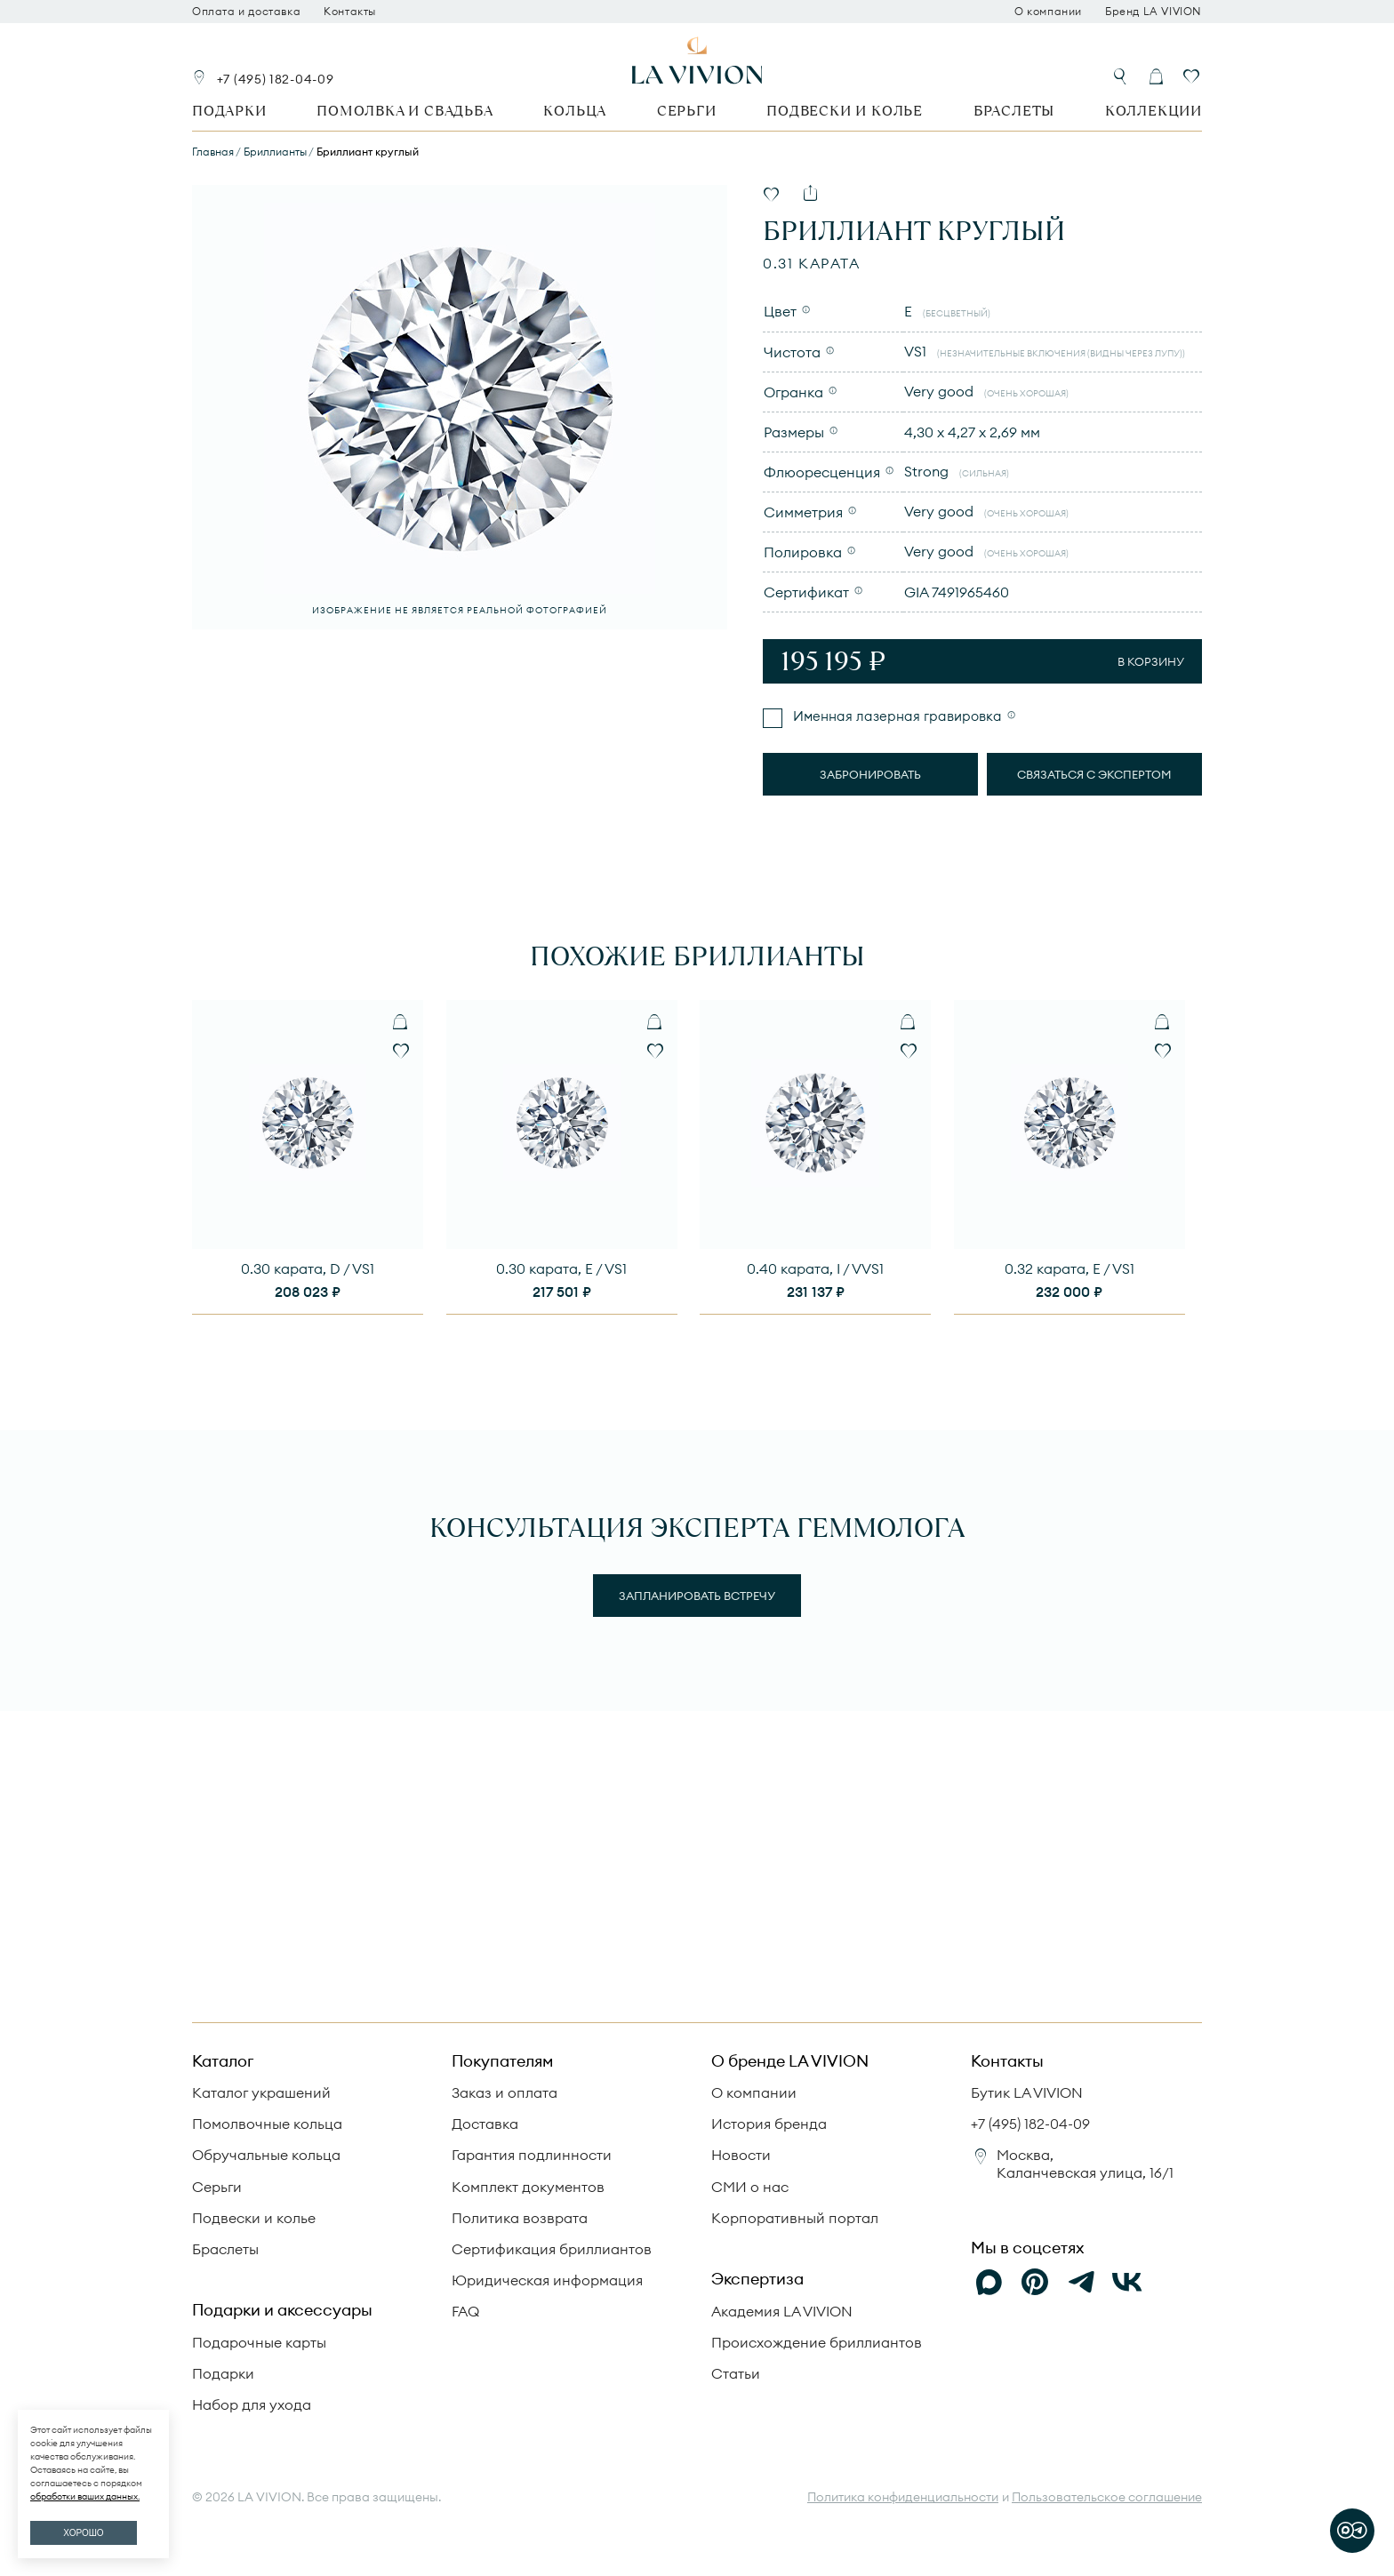  What do you see at coordinates (687, 110) in the screenshot?
I see `Серьги` at bounding box center [687, 110].